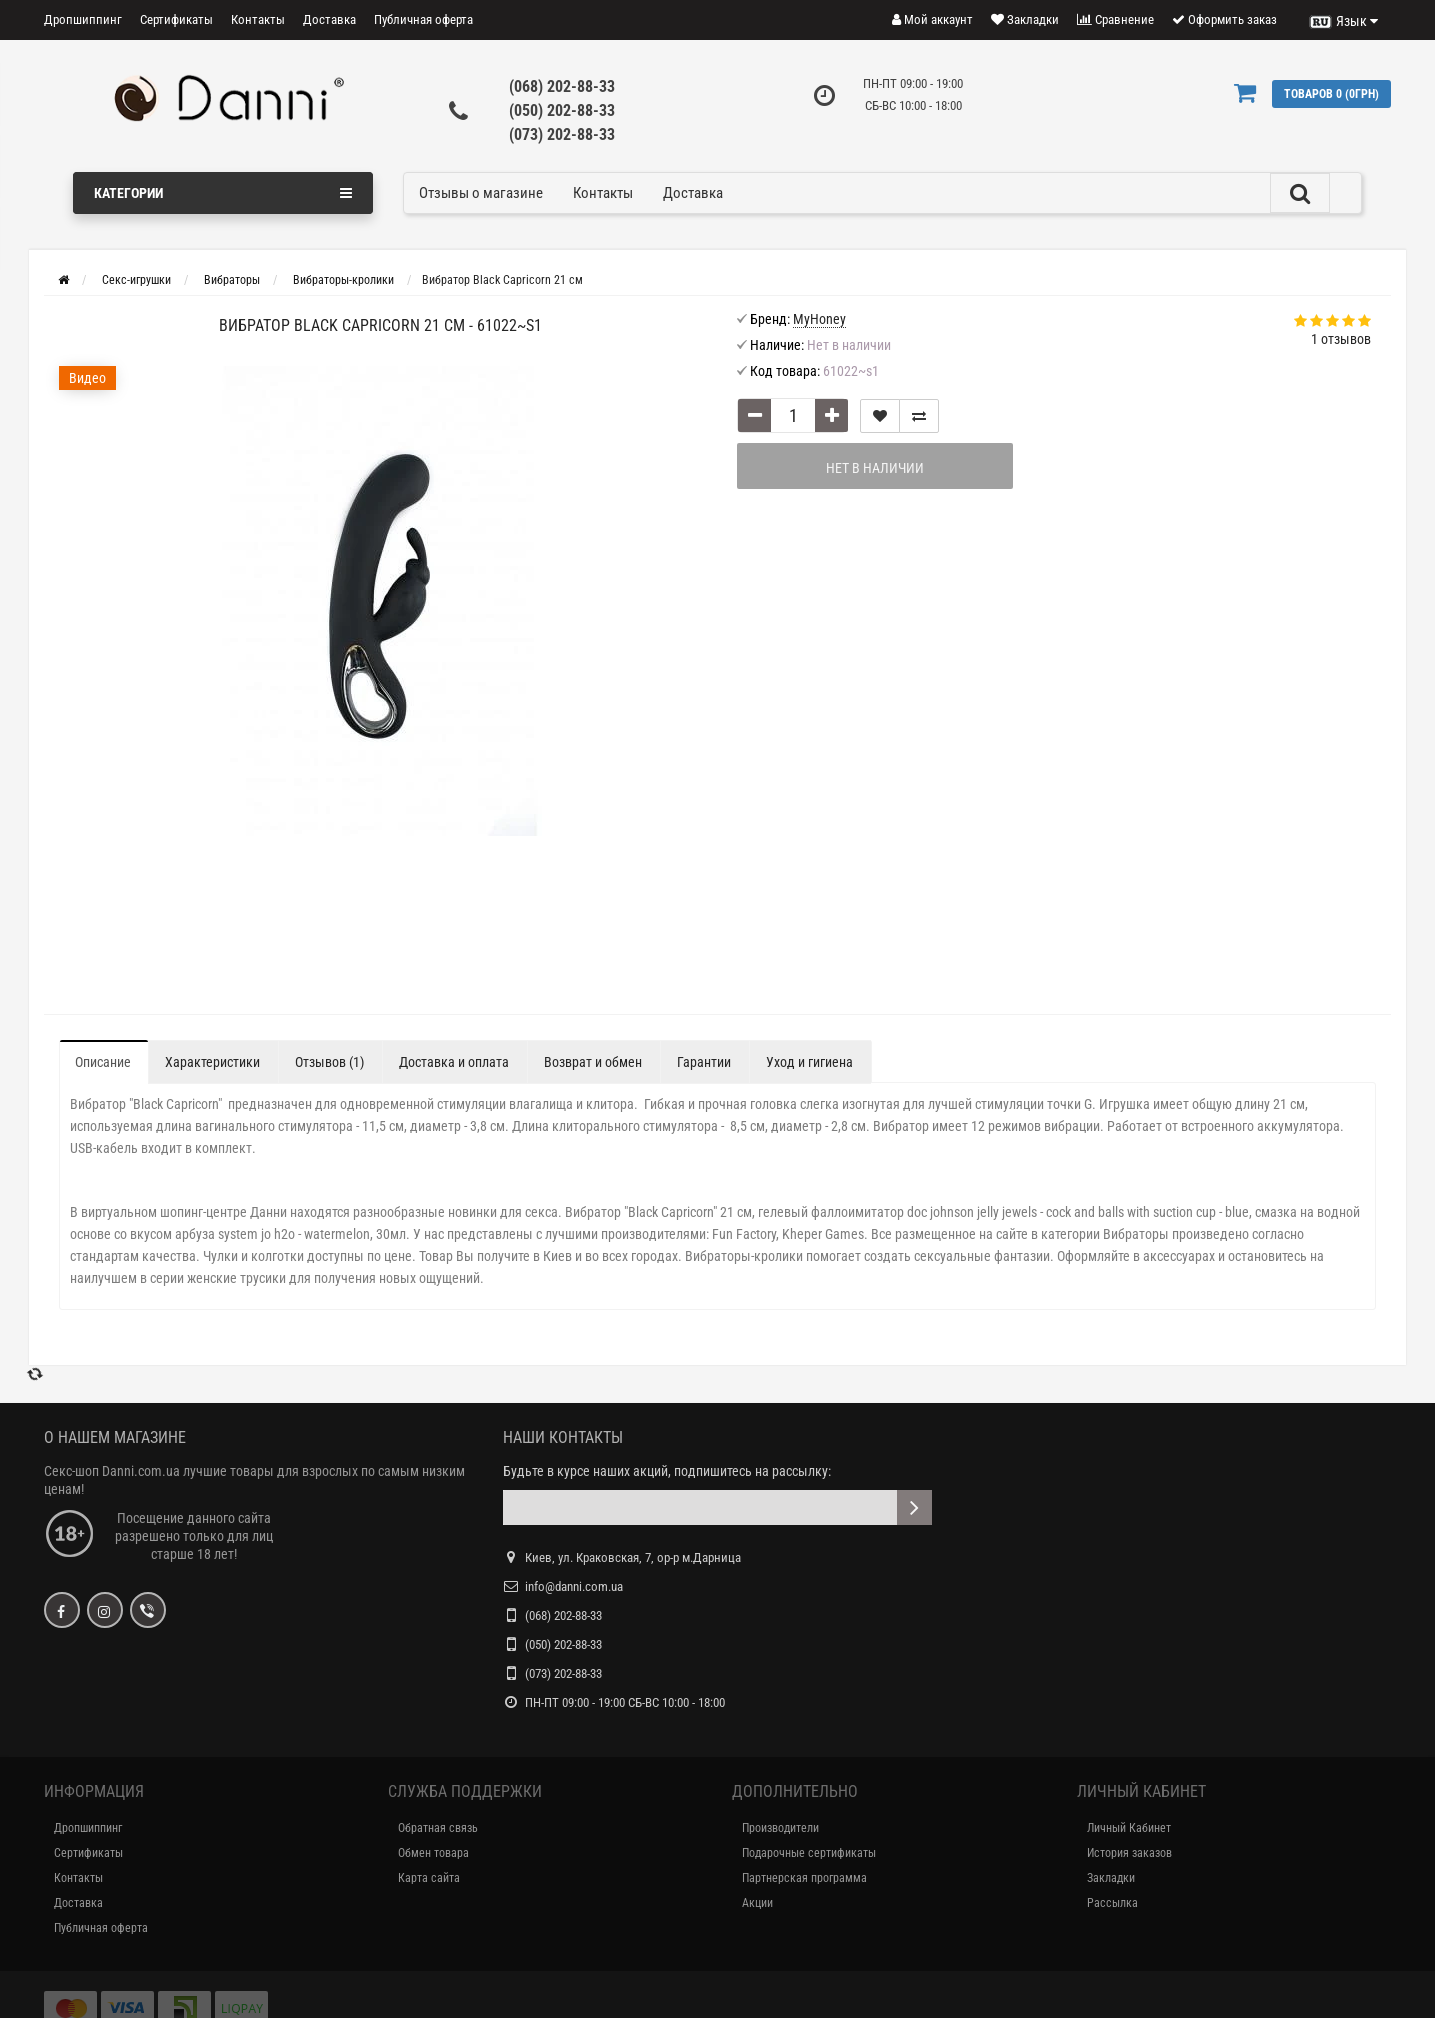 The height and width of the screenshot is (2018, 1435). I want to click on Производители, so click(780, 1828).